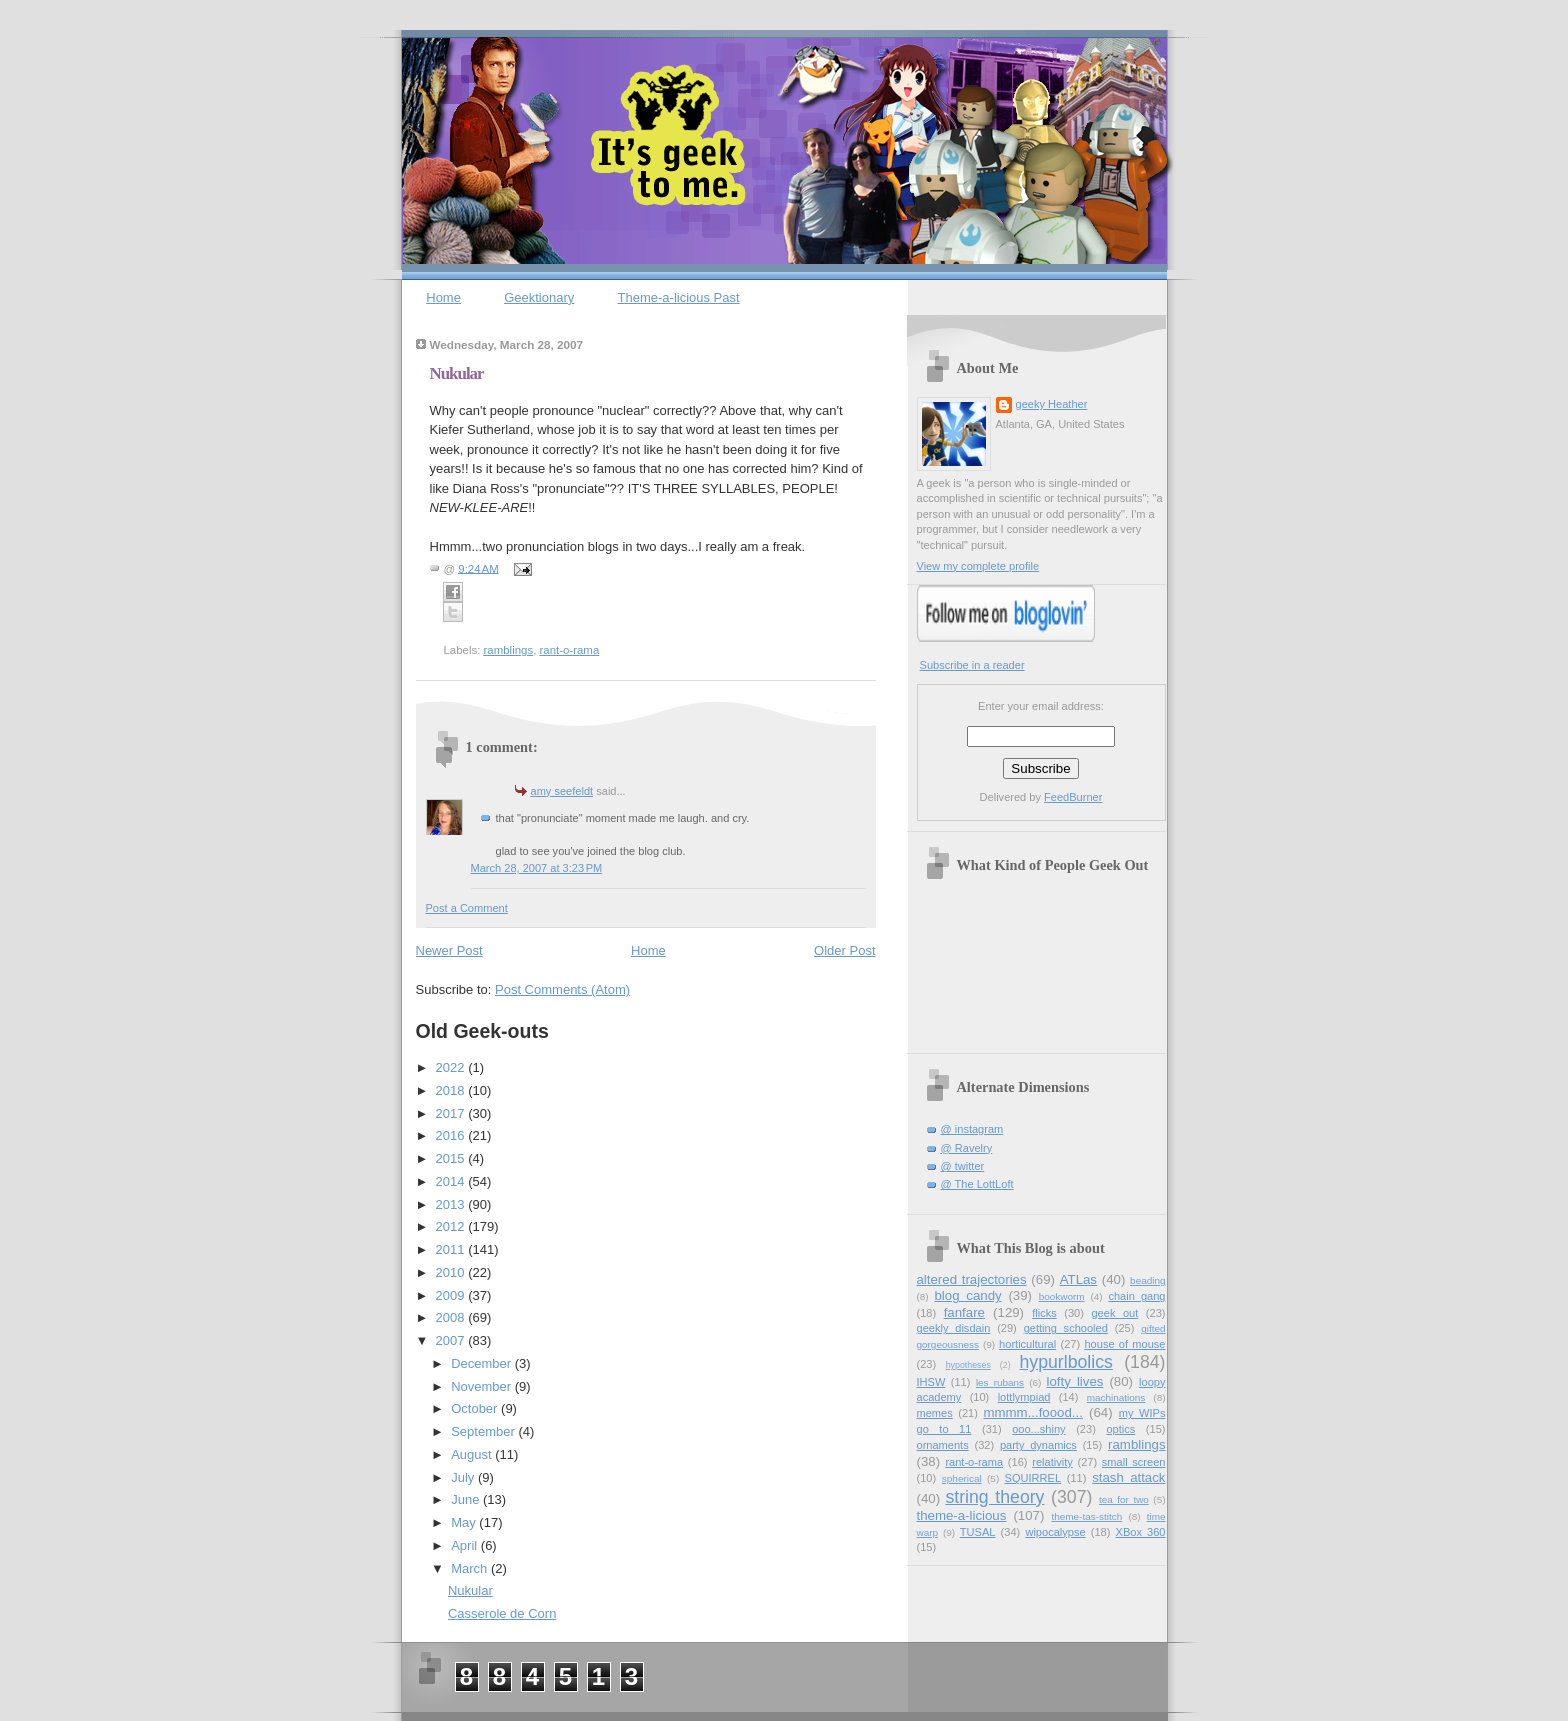 This screenshot has height=1721, width=1568. I want to click on FeedBurner, so click(1073, 797).